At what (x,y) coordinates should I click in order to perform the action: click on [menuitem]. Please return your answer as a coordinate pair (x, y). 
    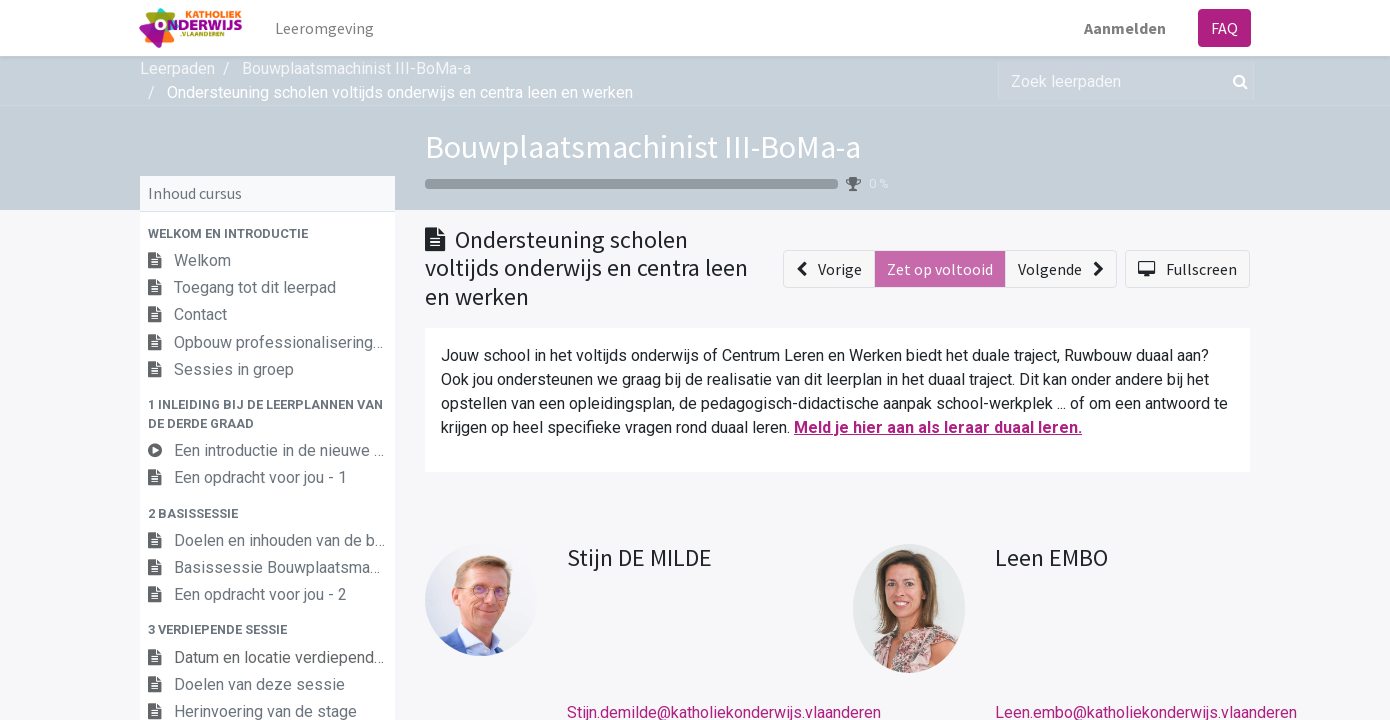
    Looking at the image, I should click on (326, 28).